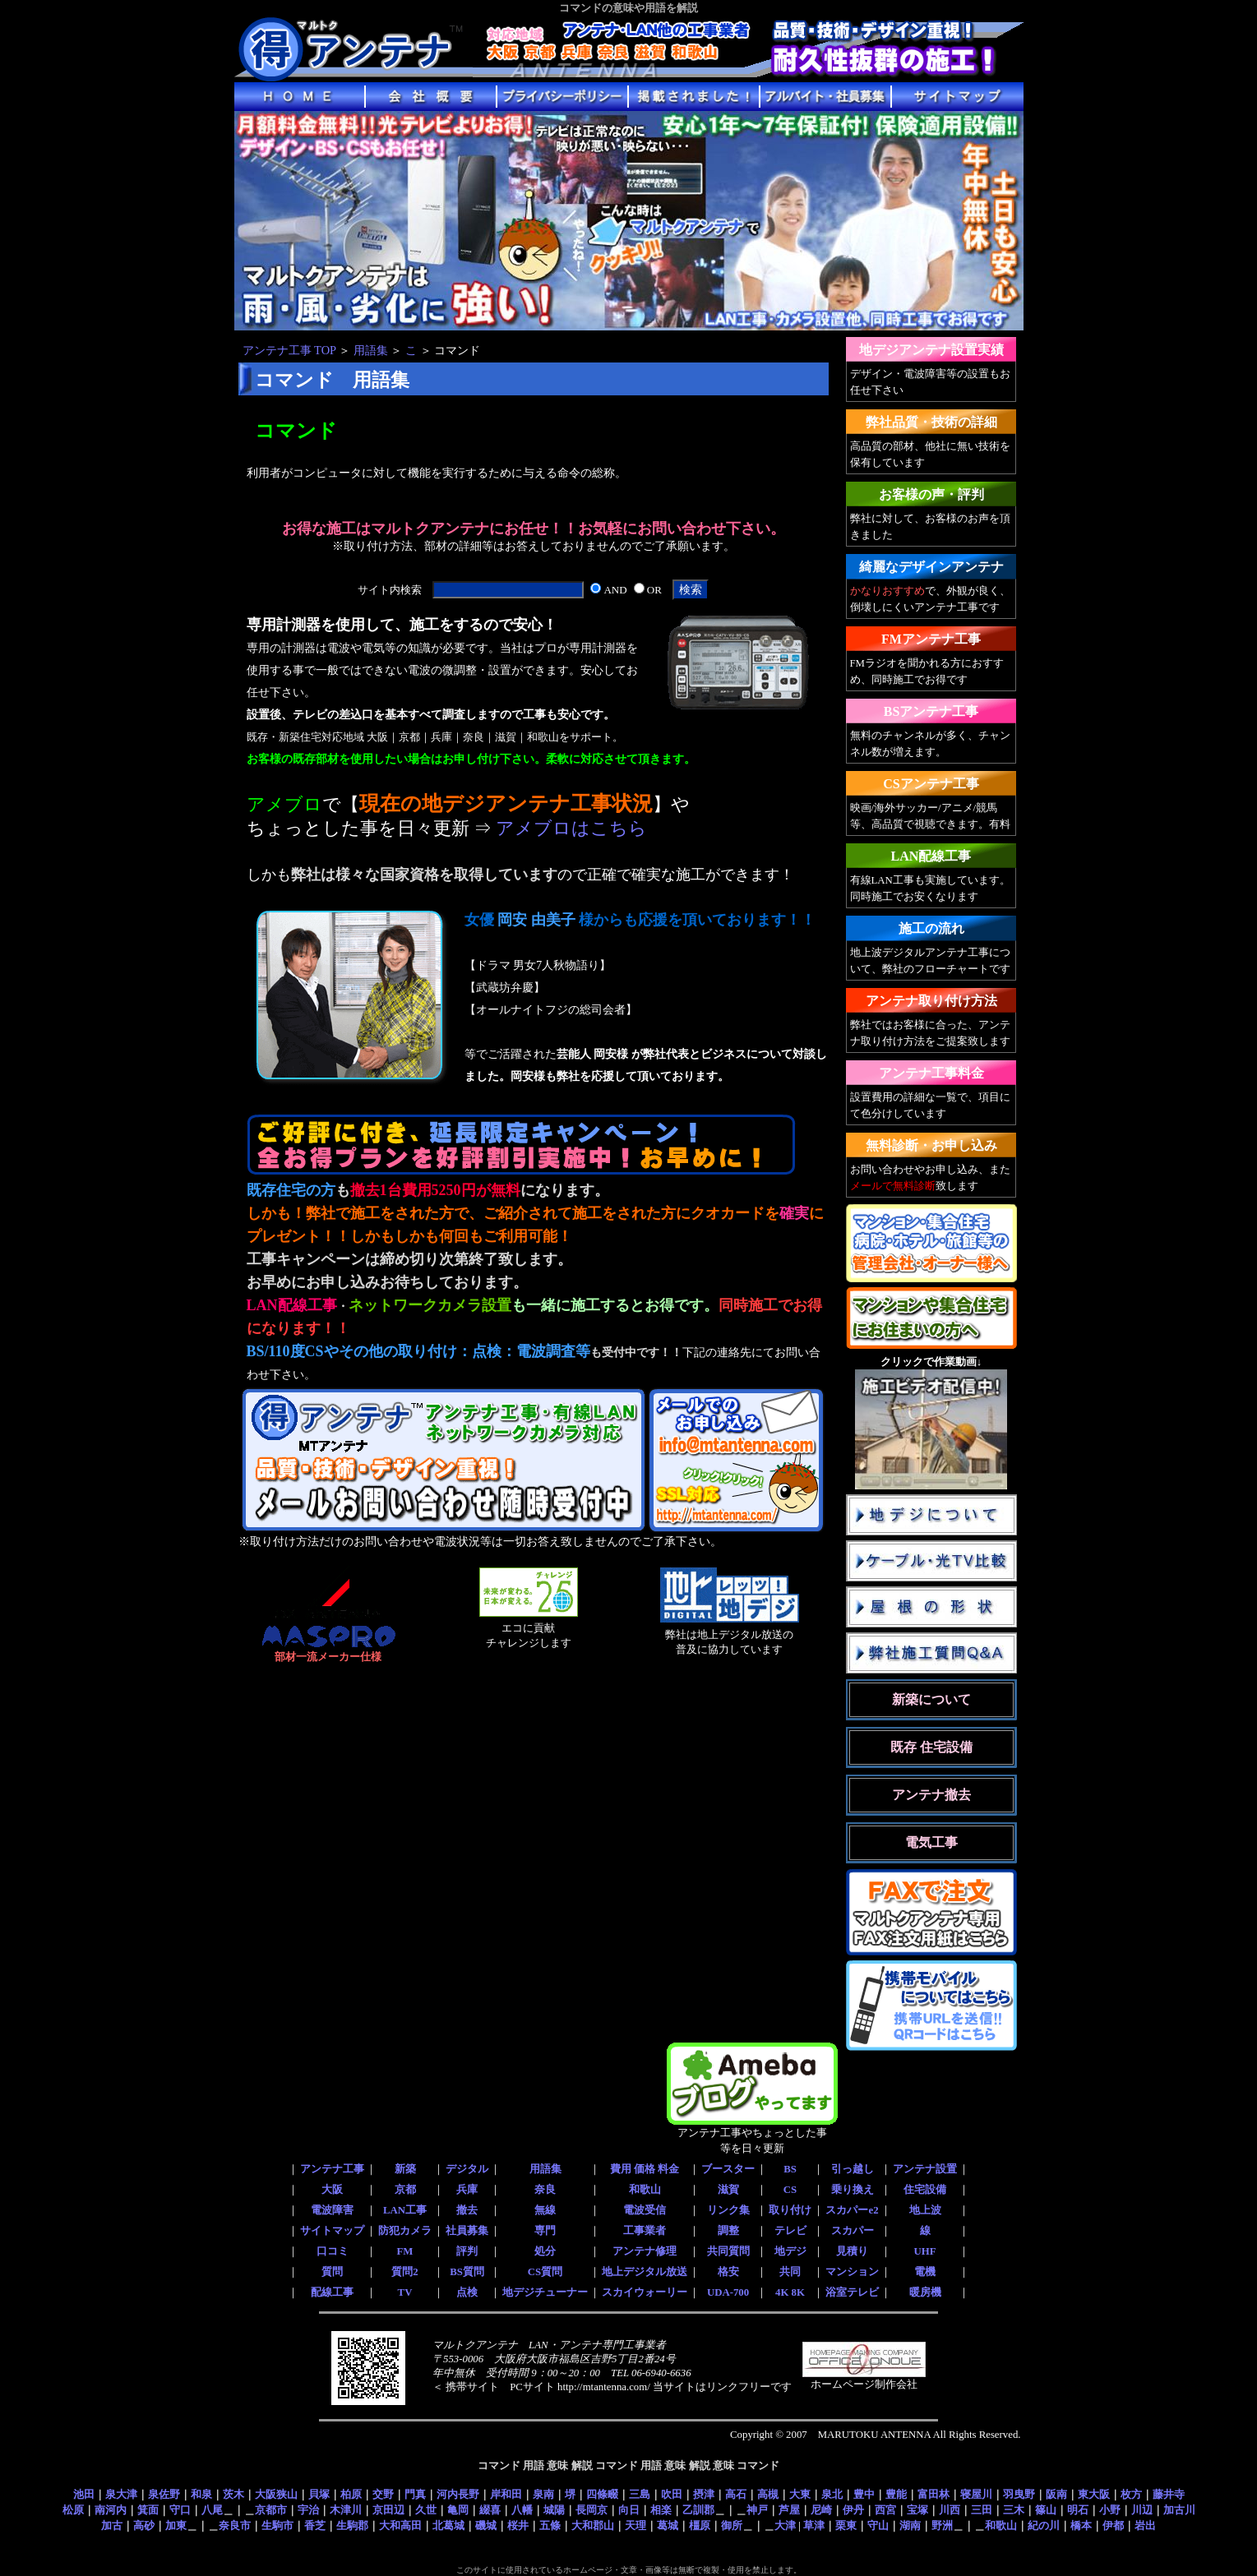 The width and height of the screenshot is (1257, 2576). Describe the element at coordinates (931, 1747) in the screenshot. I see `既存 住宅設備` at that location.